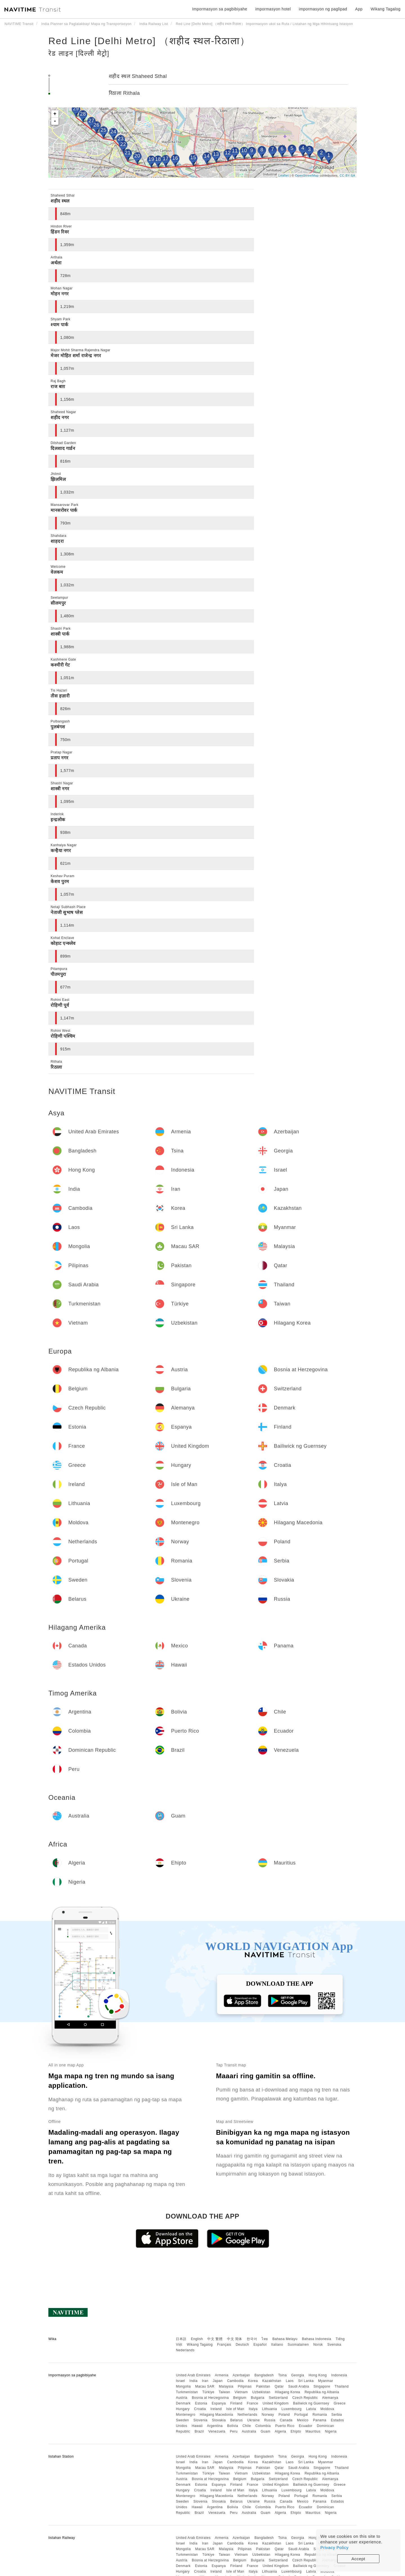 The height and width of the screenshot is (2576, 405). What do you see at coordinates (228, 153) in the screenshot?
I see `12` at bounding box center [228, 153].